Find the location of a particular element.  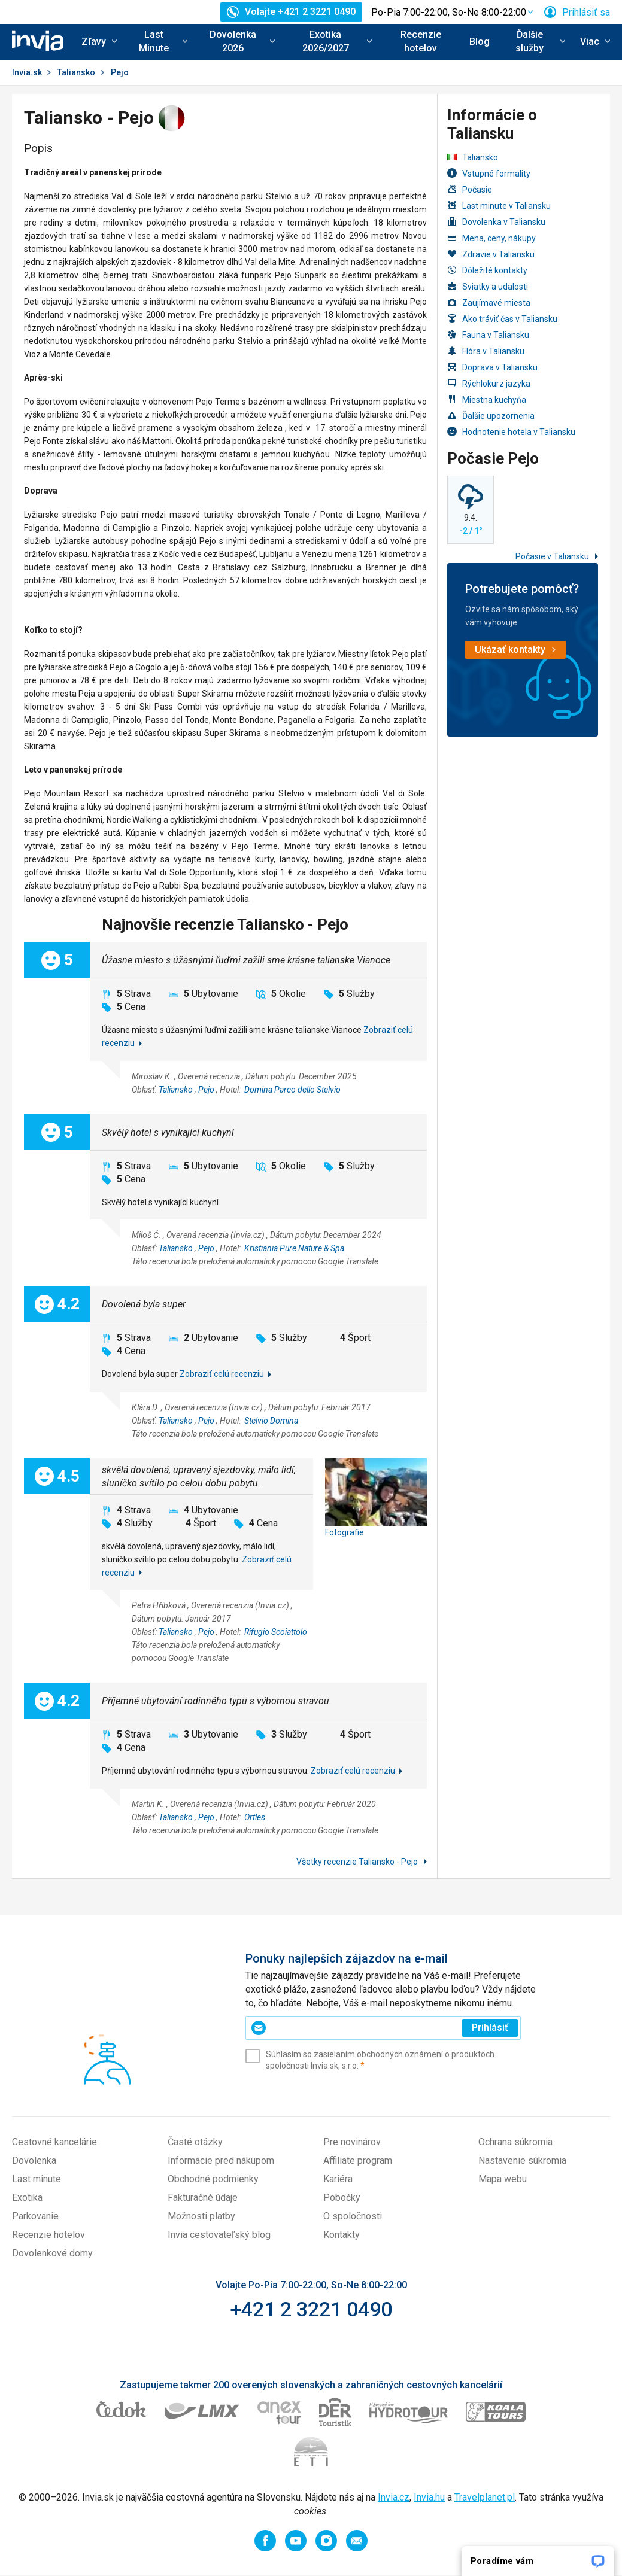

Recenzie hotelov is located at coordinates (420, 41).